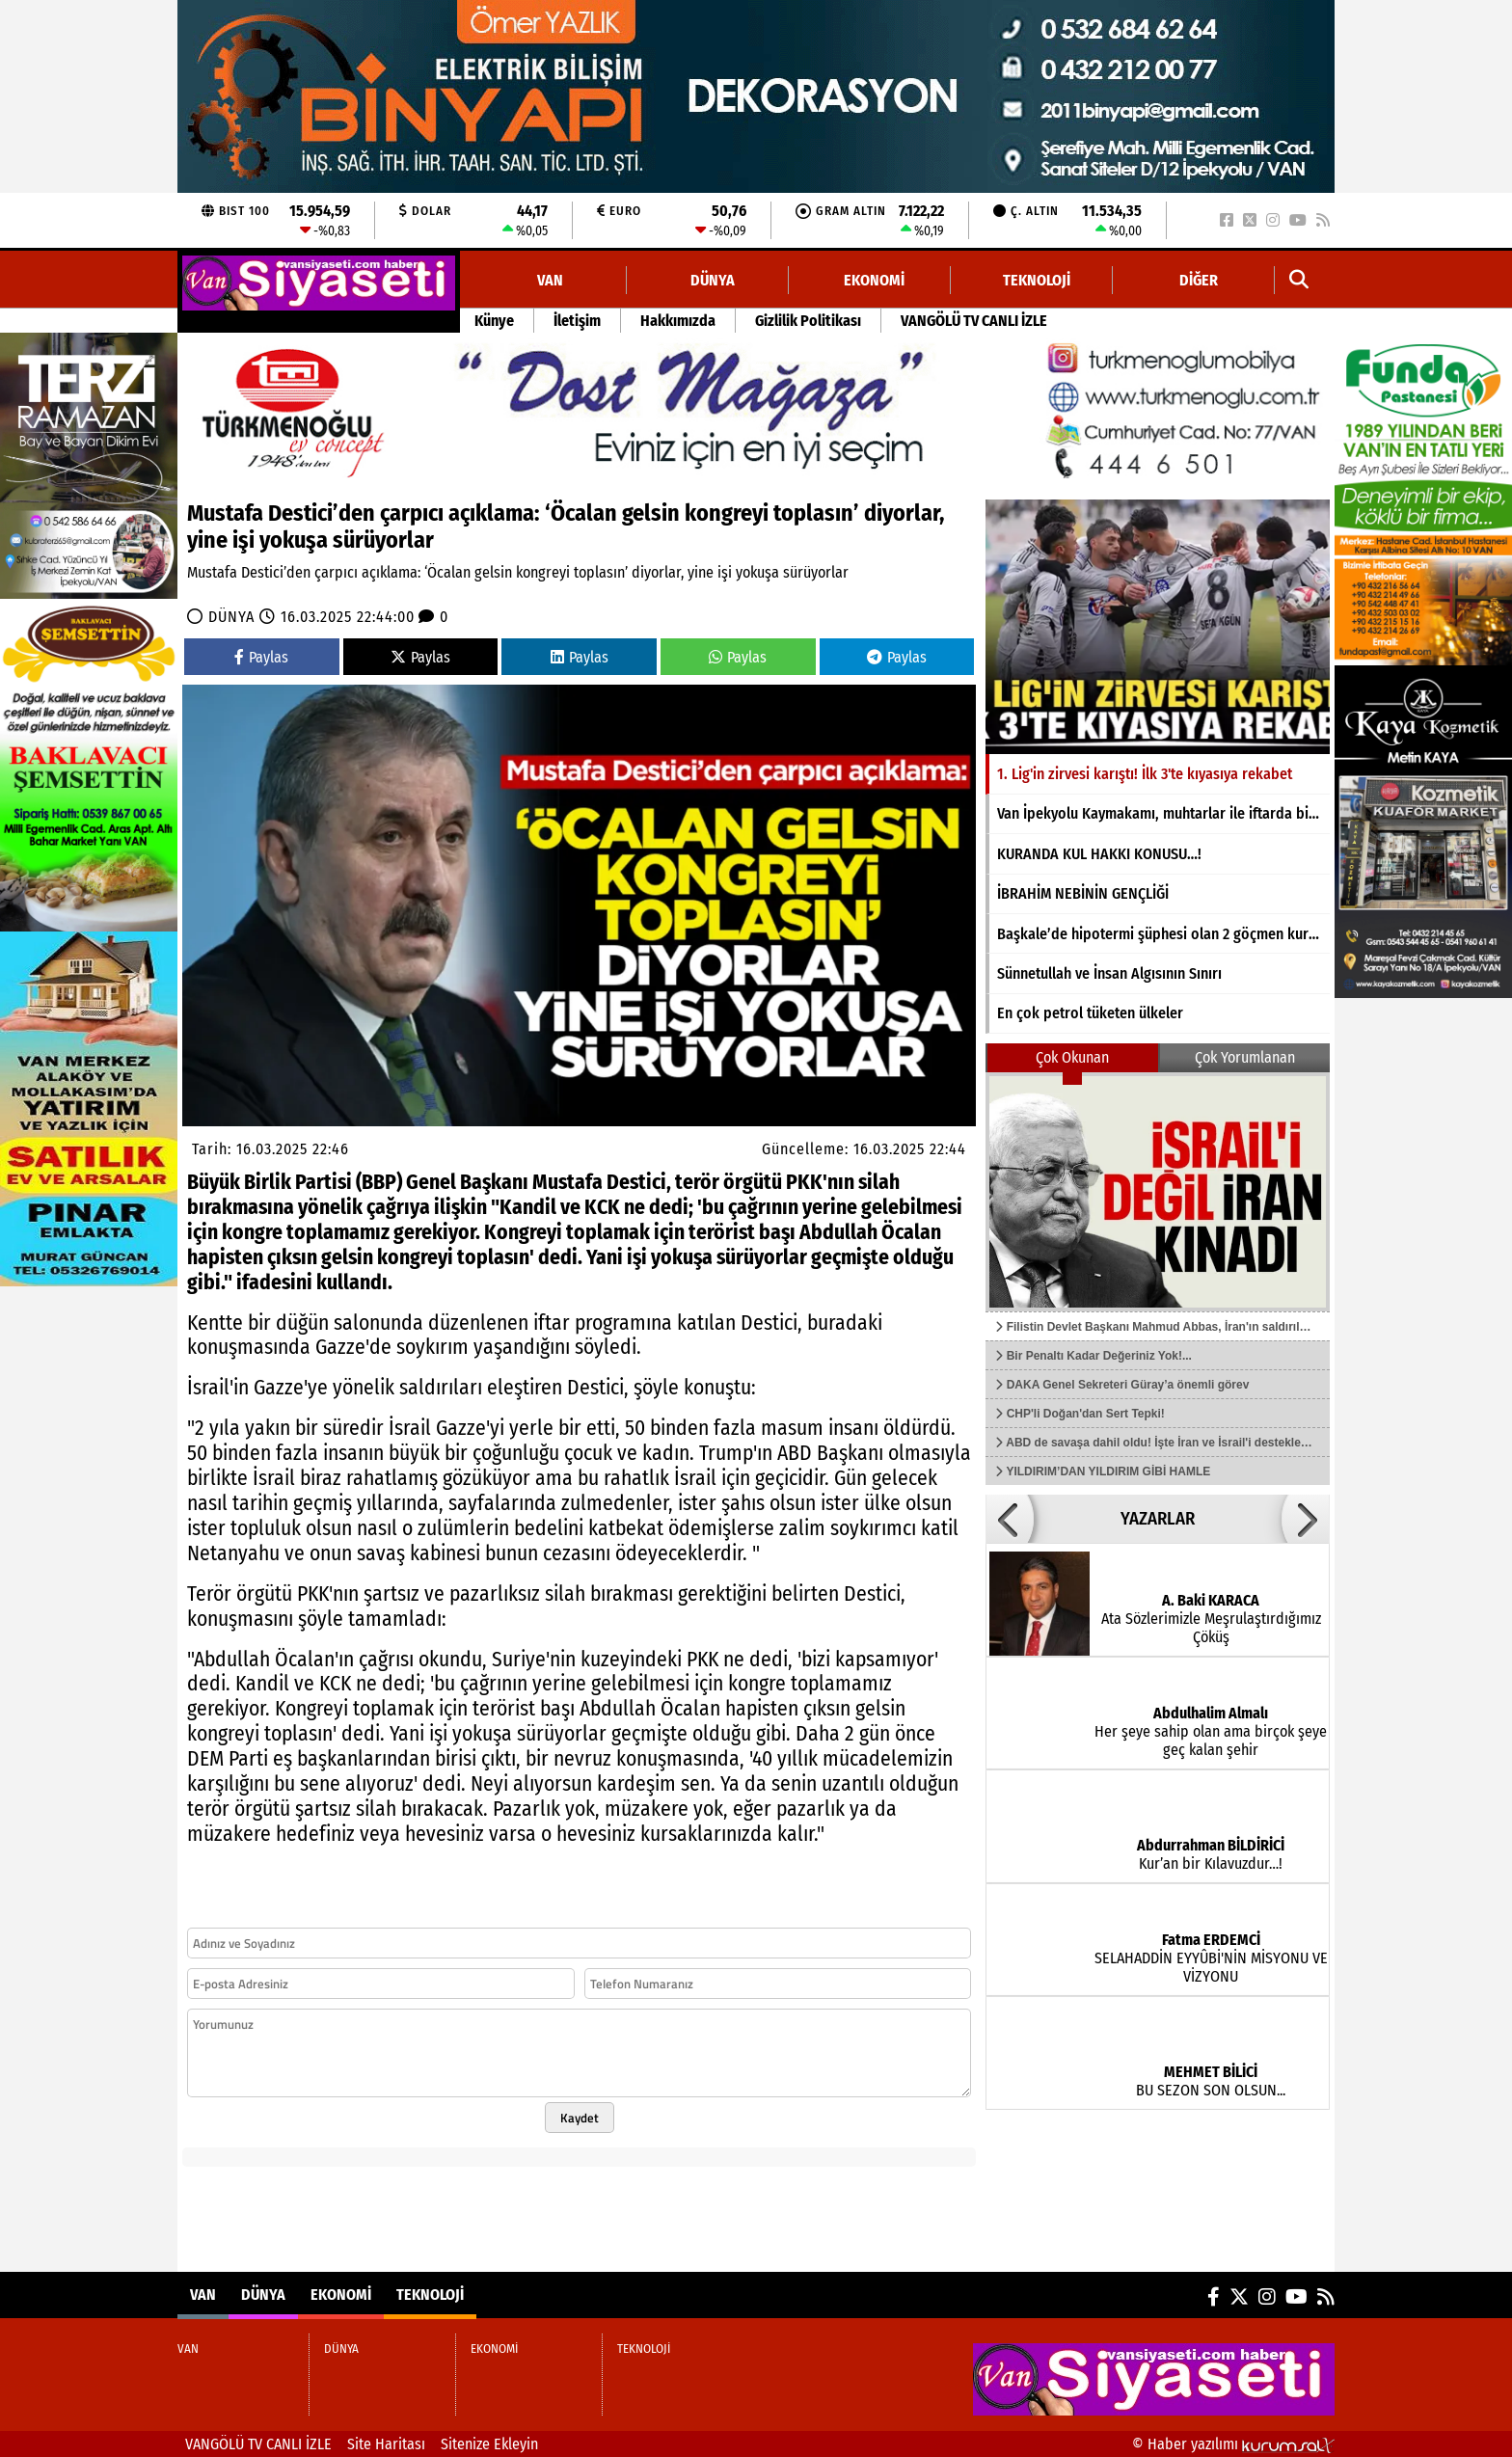  What do you see at coordinates (550, 280) in the screenshot?
I see `VAN` at bounding box center [550, 280].